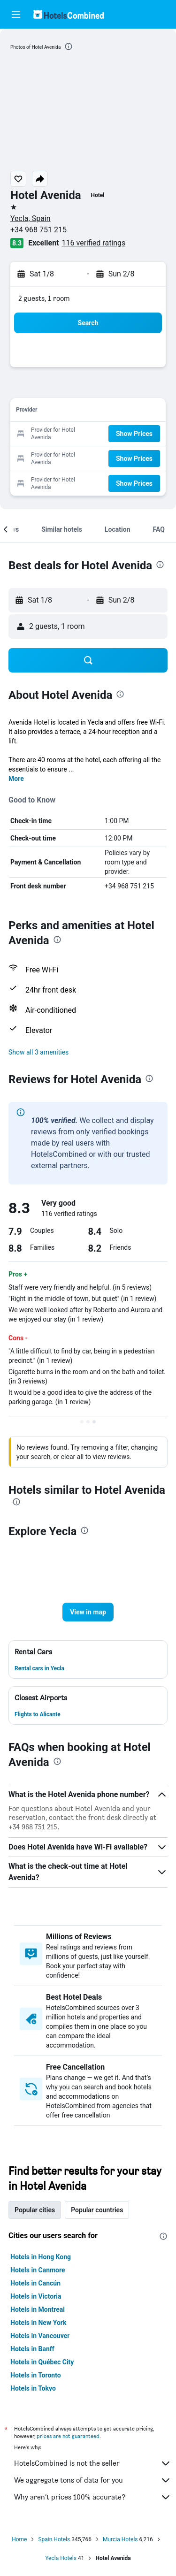 This screenshot has height=2576, width=176. Describe the element at coordinates (40, 2257) in the screenshot. I see `Hotels in Hong Kong` at that location.